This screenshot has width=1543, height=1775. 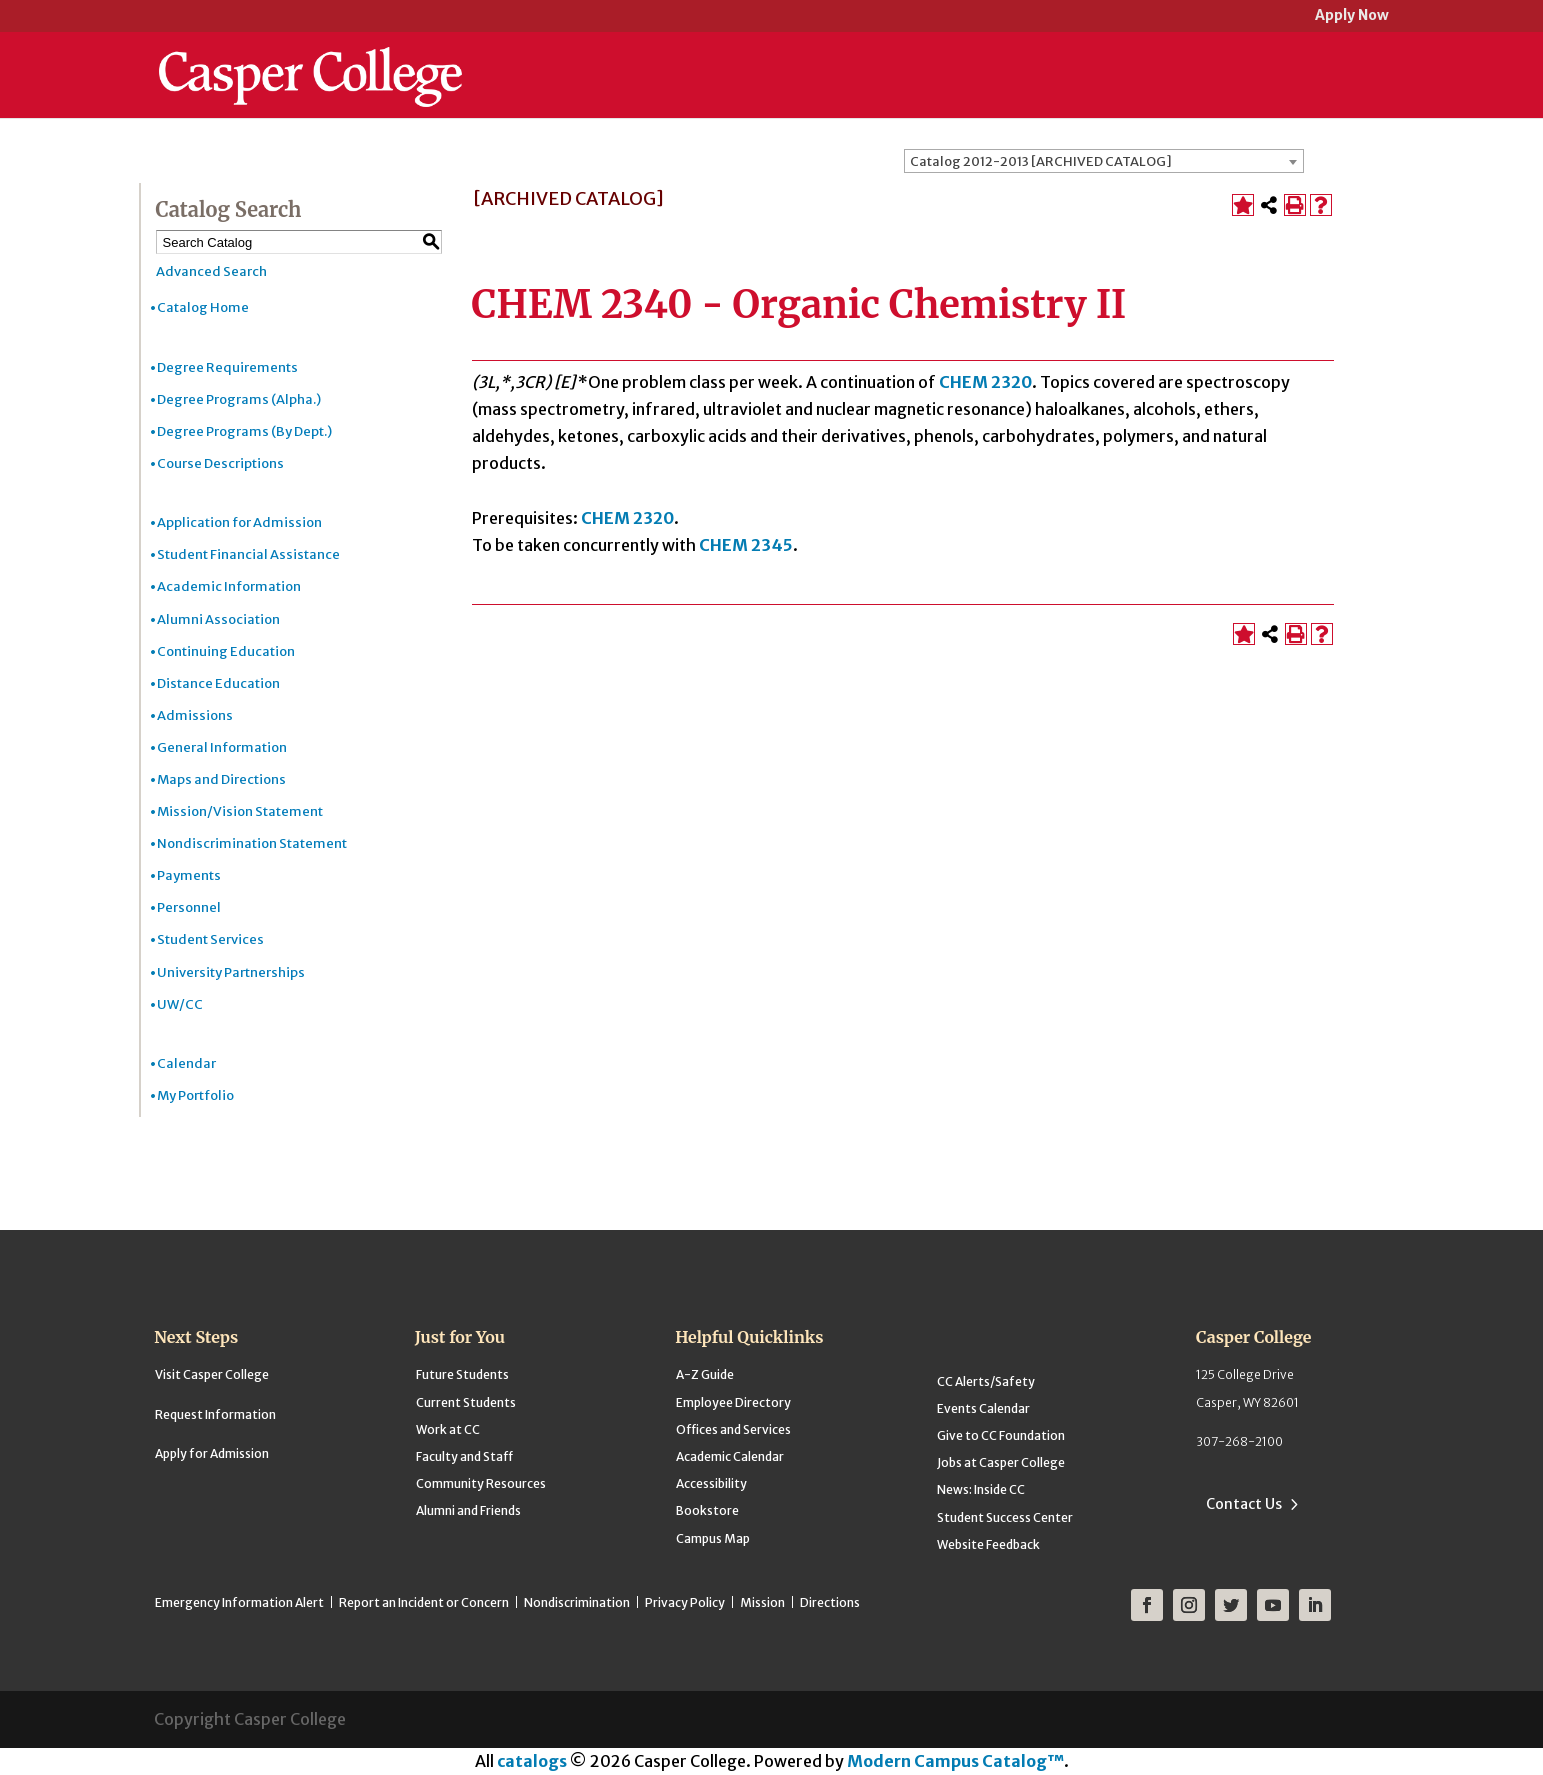 I want to click on Accessibility, so click(x=711, y=1483).